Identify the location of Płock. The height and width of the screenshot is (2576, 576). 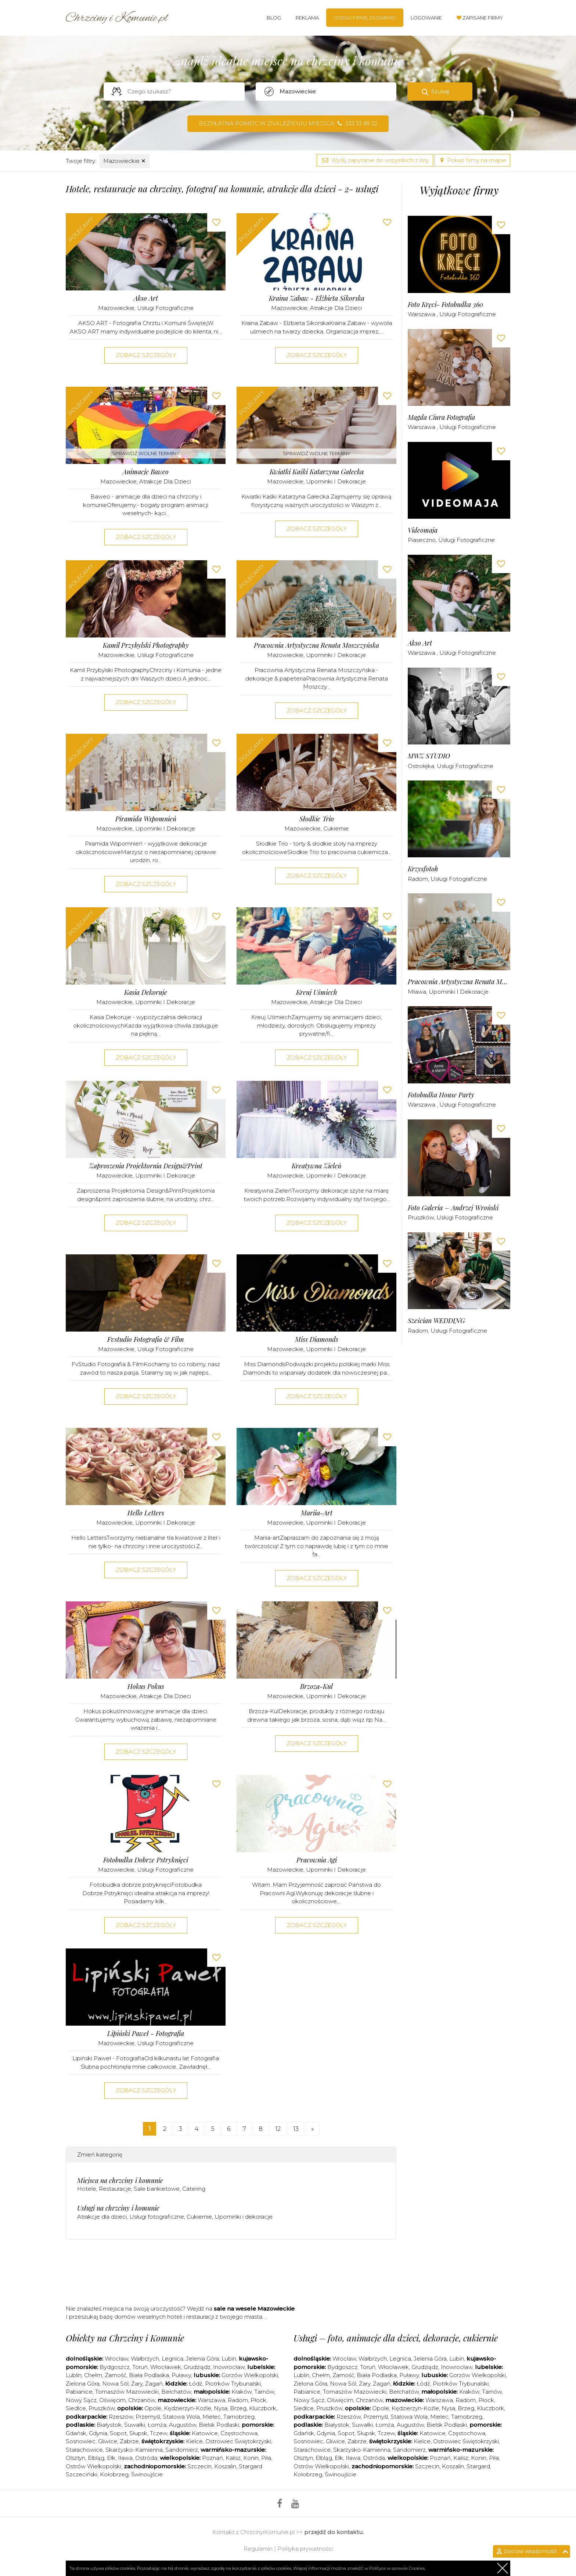
(258, 2400).